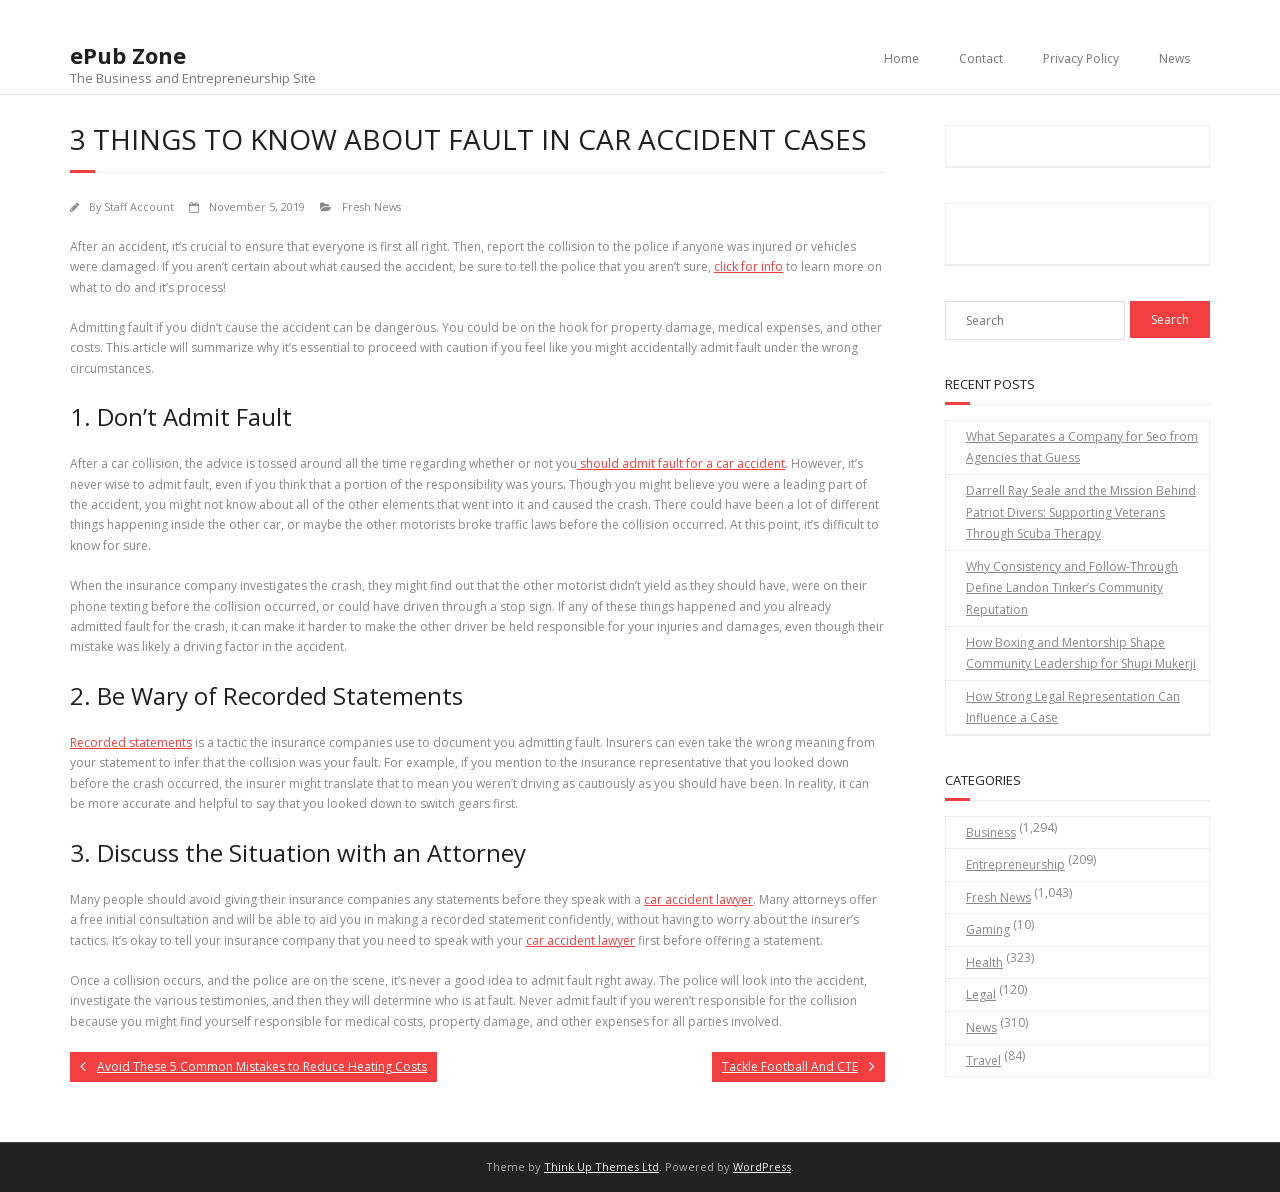 The image size is (1280, 1192). What do you see at coordinates (981, 58) in the screenshot?
I see `Contact` at bounding box center [981, 58].